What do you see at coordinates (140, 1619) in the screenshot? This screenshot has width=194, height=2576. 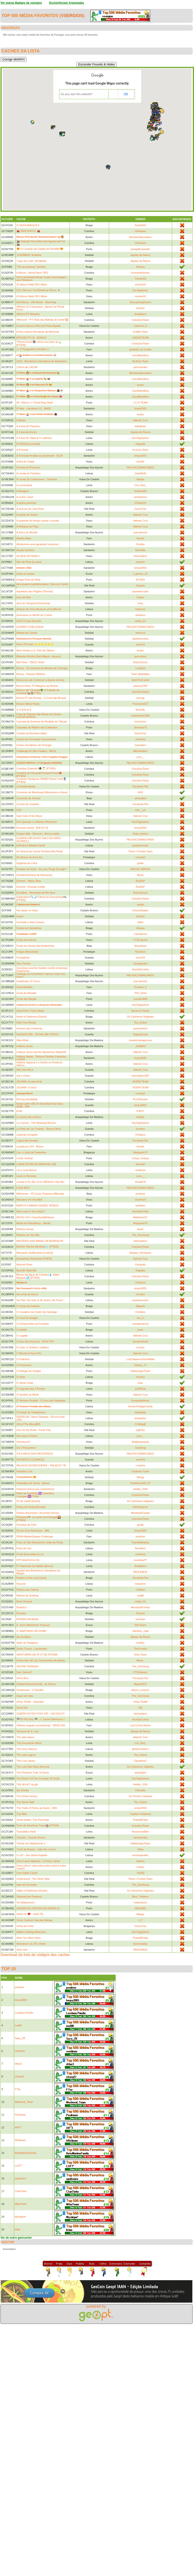 I see `samcam` at bounding box center [140, 1619].